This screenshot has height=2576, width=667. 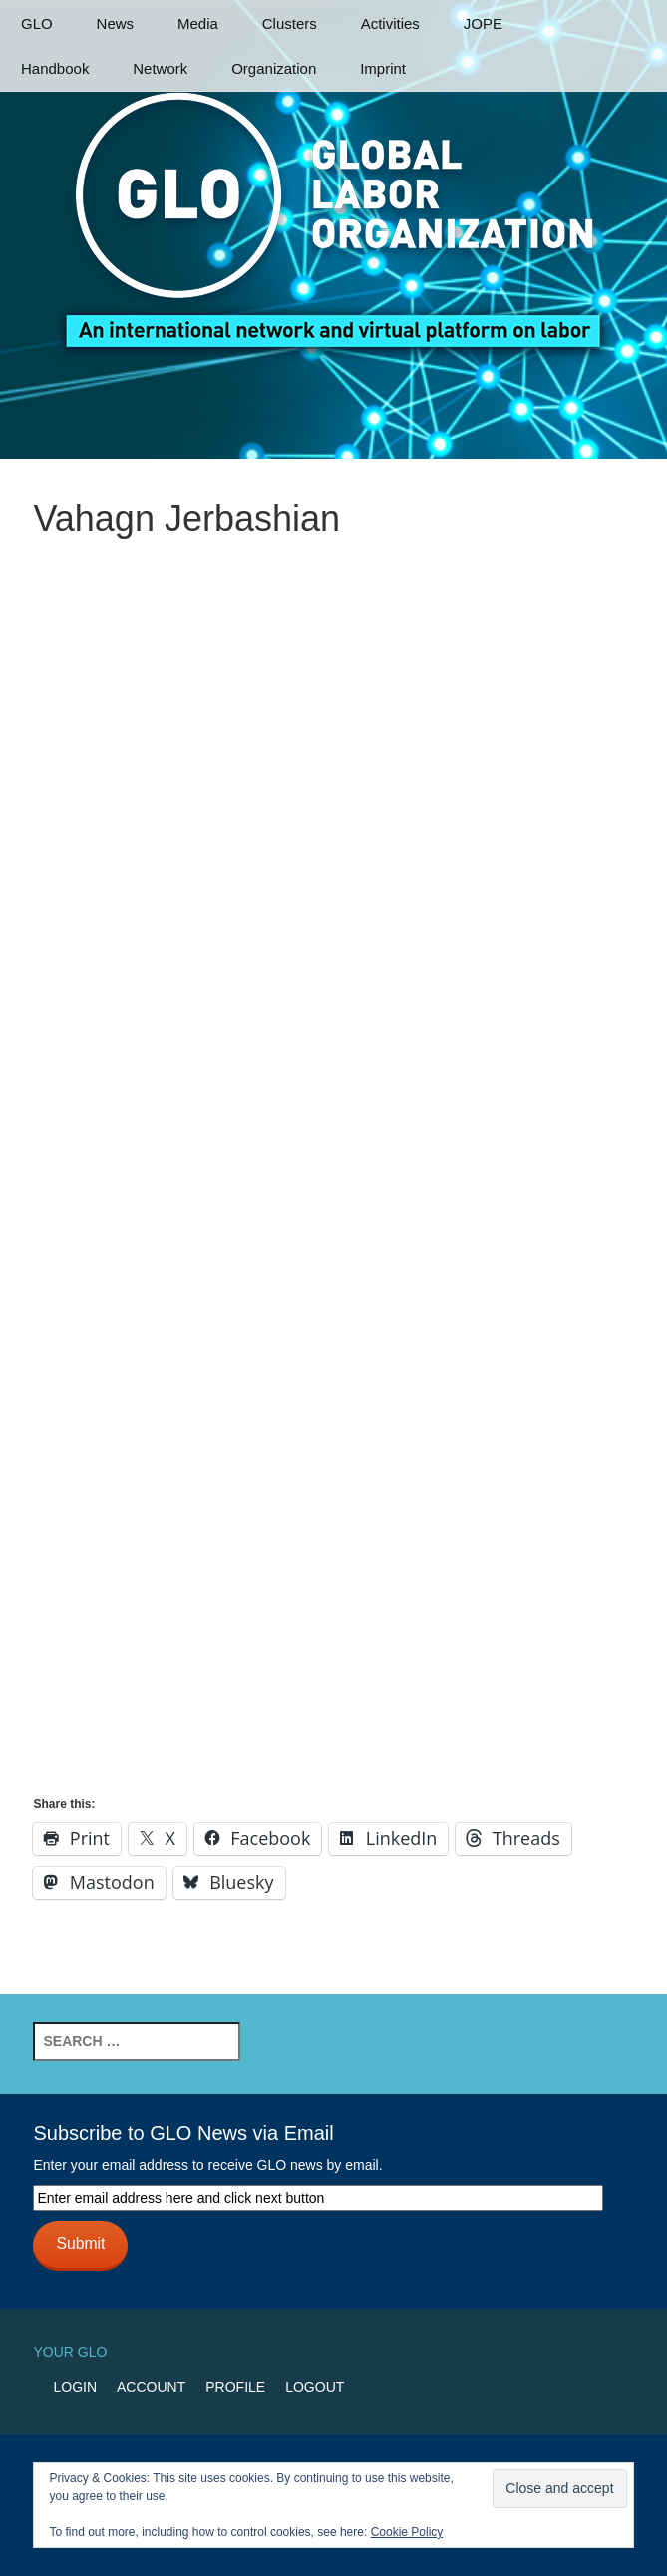 I want to click on Submit, so click(x=80, y=2243).